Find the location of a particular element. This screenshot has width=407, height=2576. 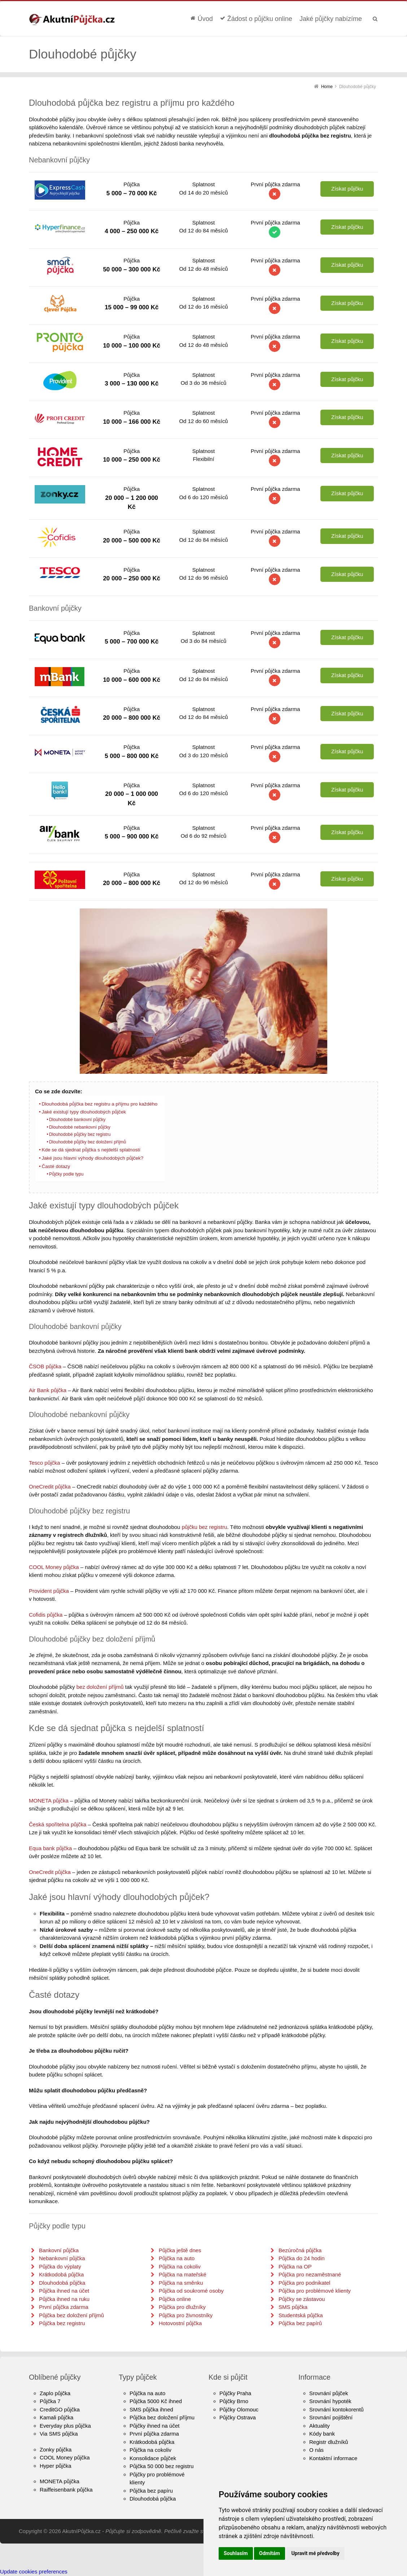

Získat půjčku is located at coordinates (347, 189).